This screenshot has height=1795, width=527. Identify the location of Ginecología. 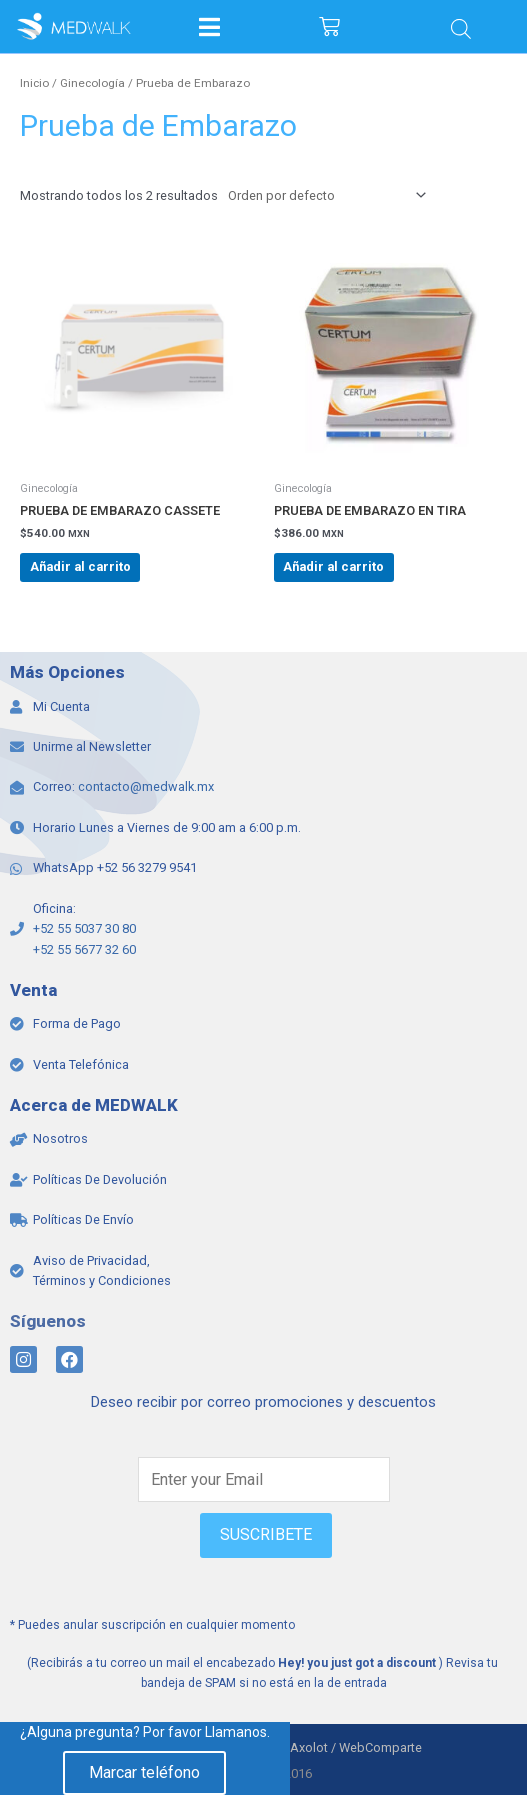
(92, 83).